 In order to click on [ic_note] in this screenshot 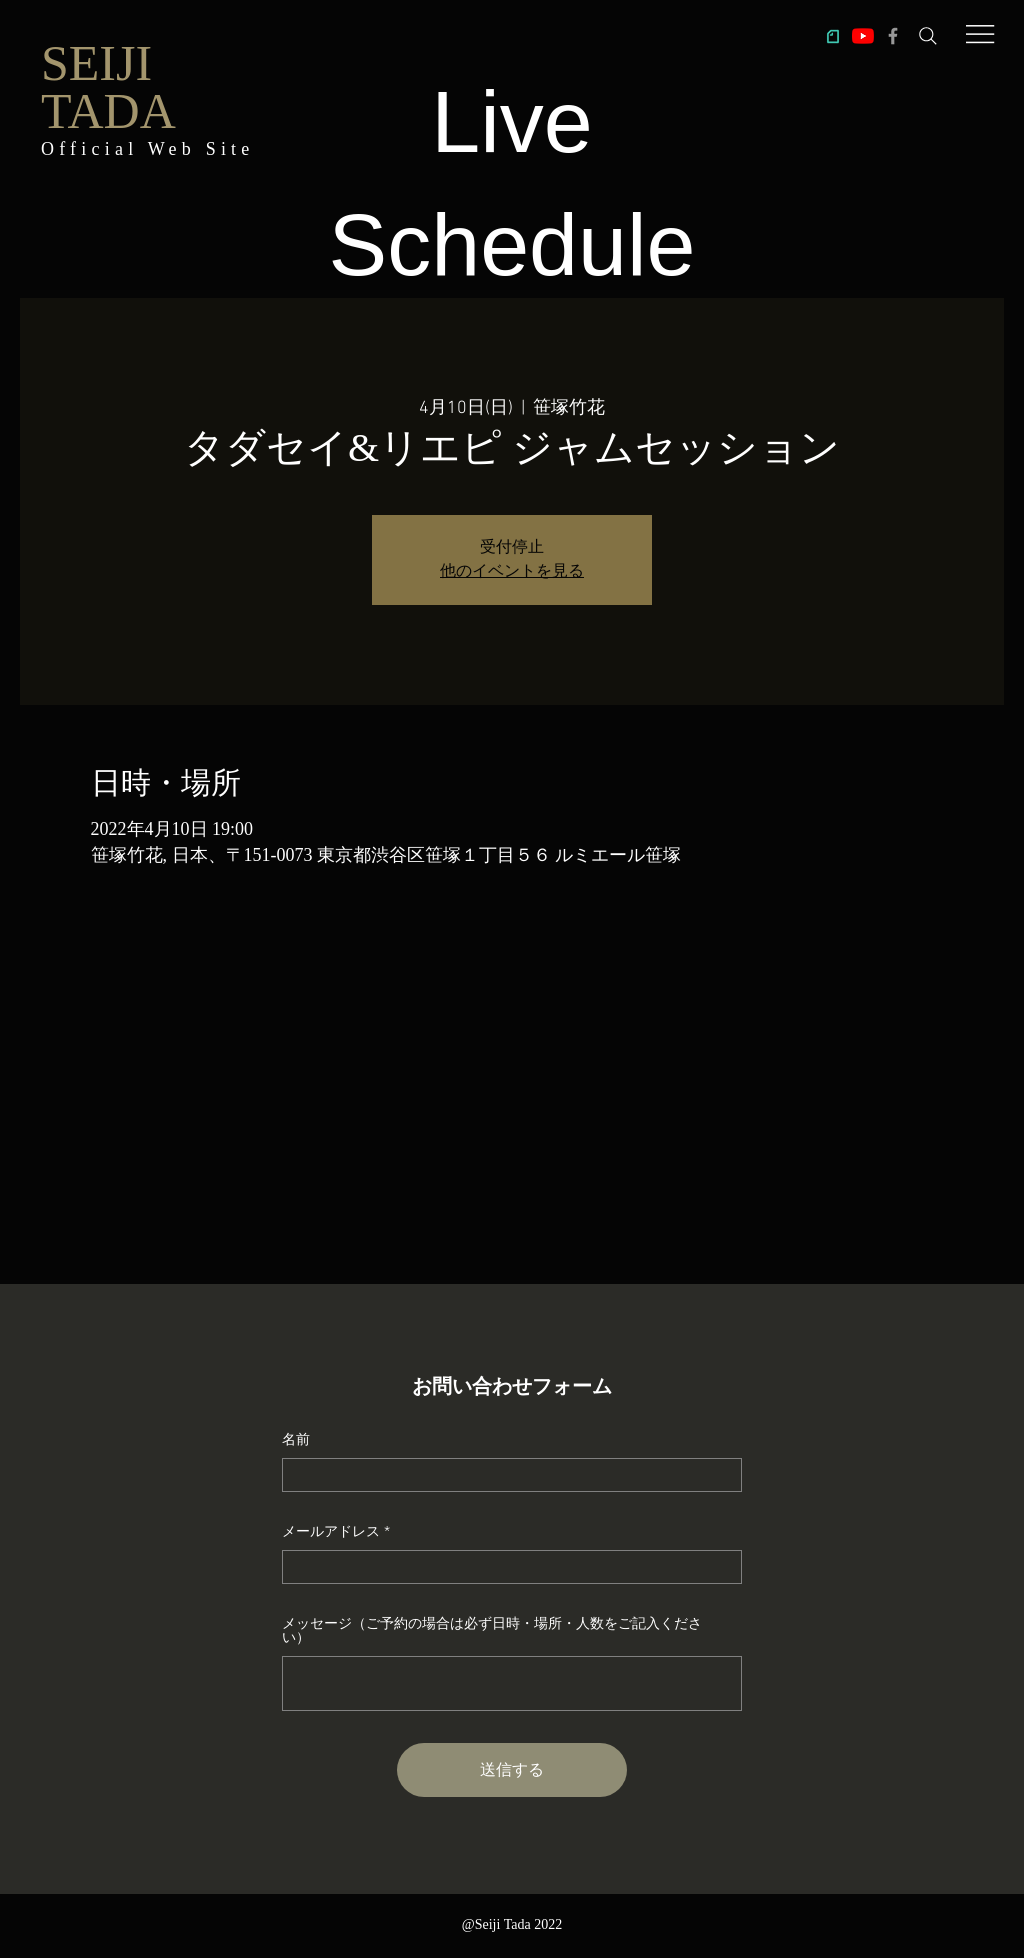, I will do `click(833, 36)`.